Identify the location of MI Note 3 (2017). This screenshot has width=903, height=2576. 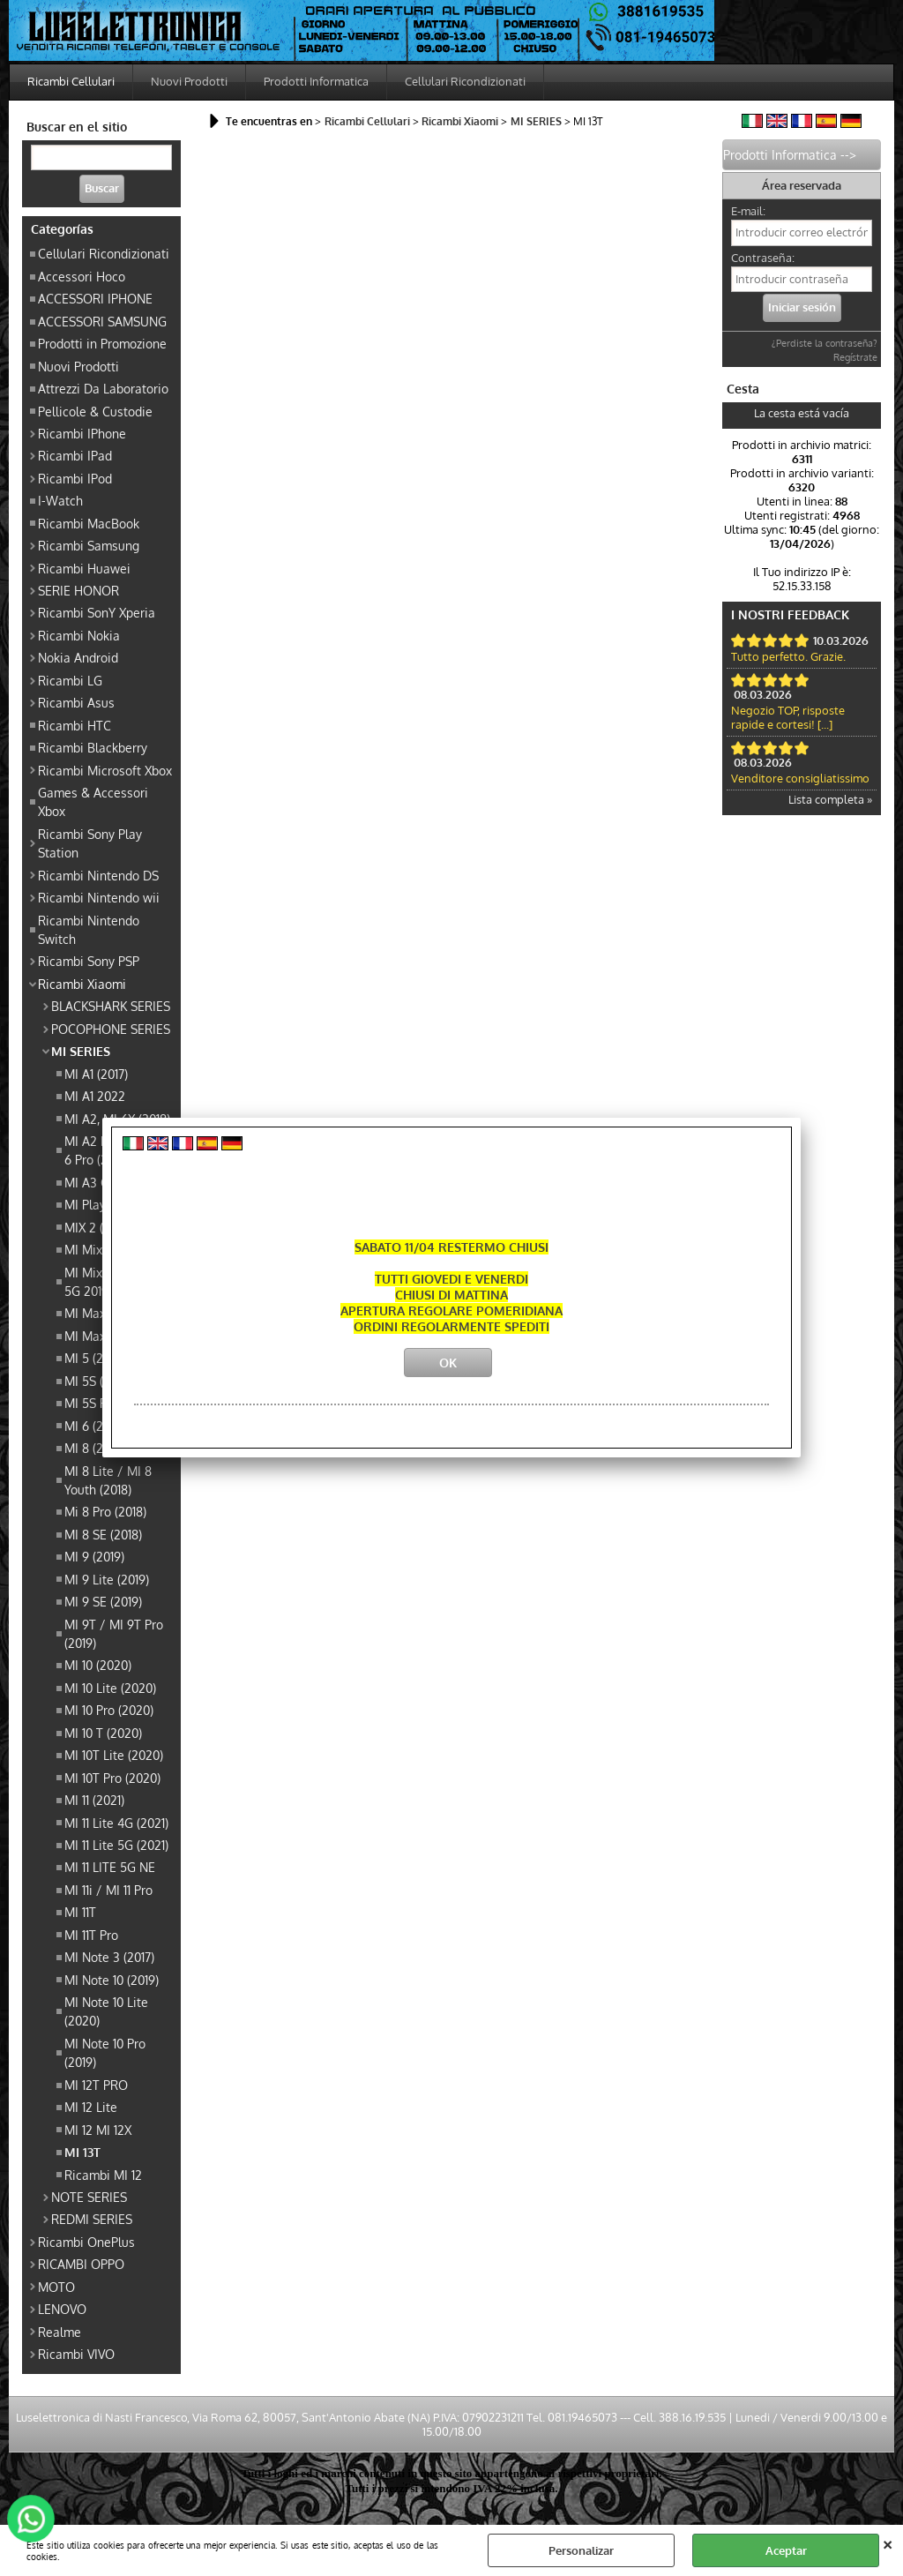
(109, 1957).